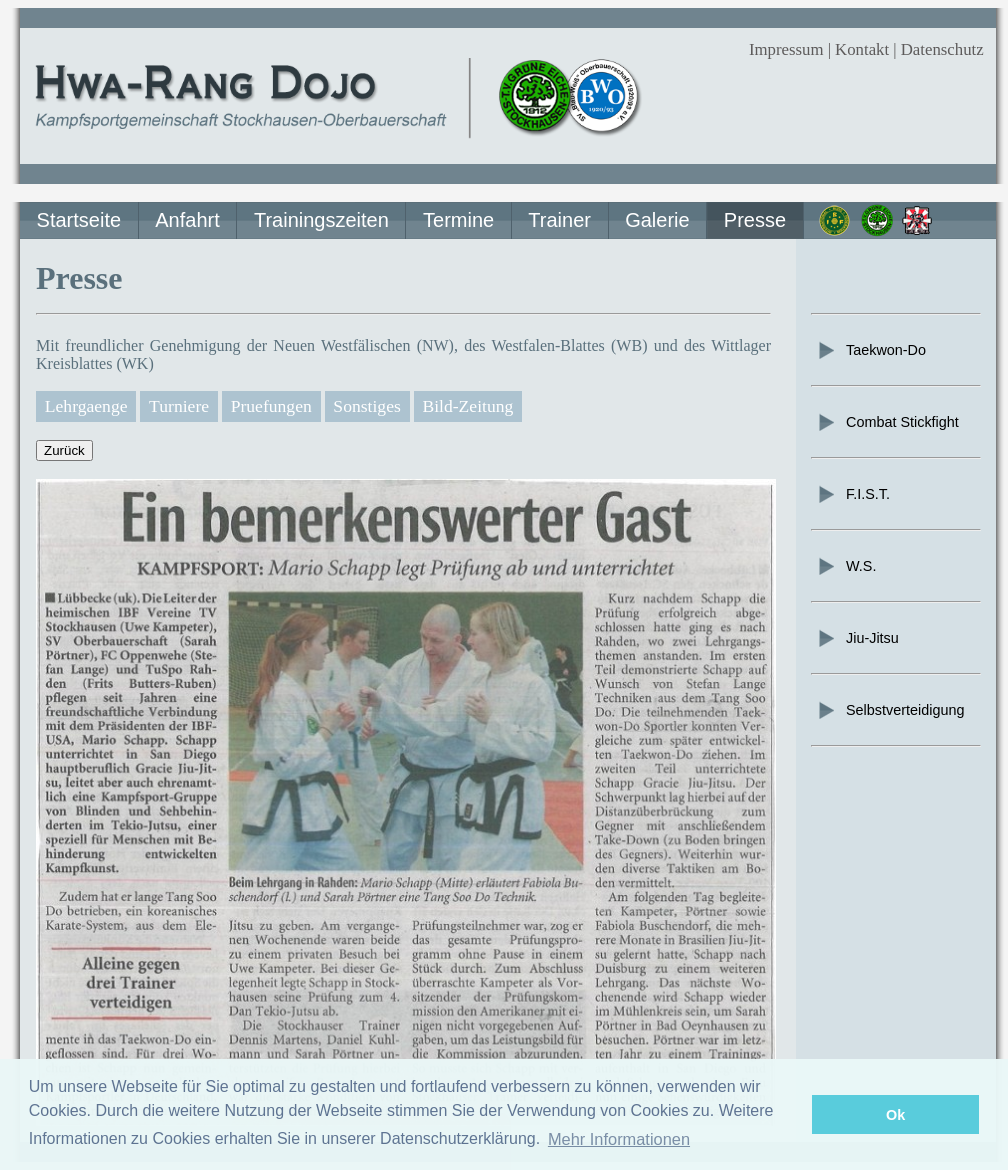  Describe the element at coordinates (755, 220) in the screenshot. I see `Presse` at that location.